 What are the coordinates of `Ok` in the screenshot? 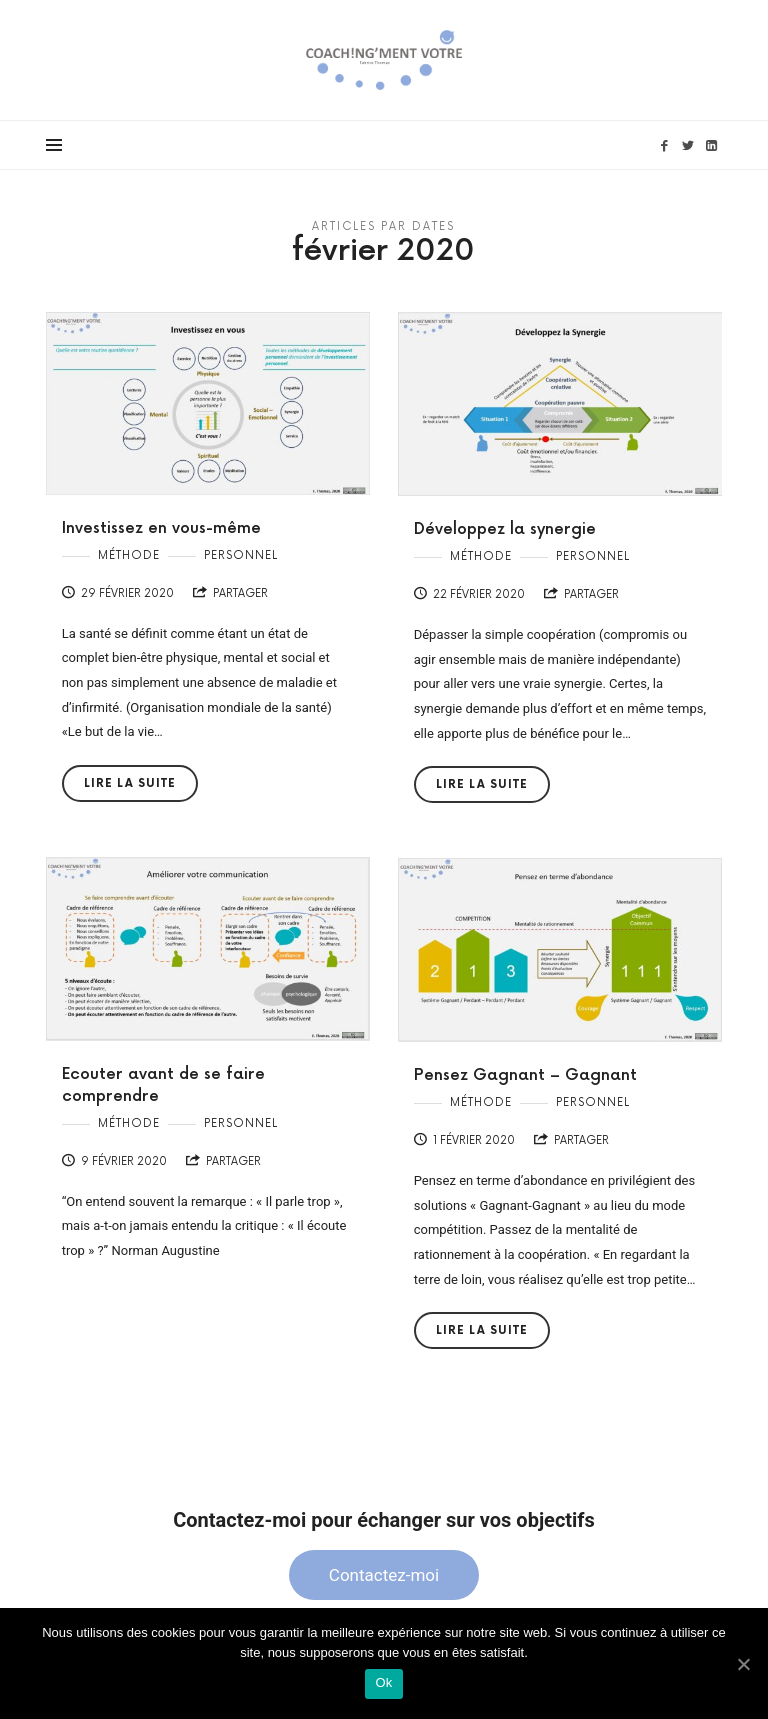 It's located at (383, 1682).